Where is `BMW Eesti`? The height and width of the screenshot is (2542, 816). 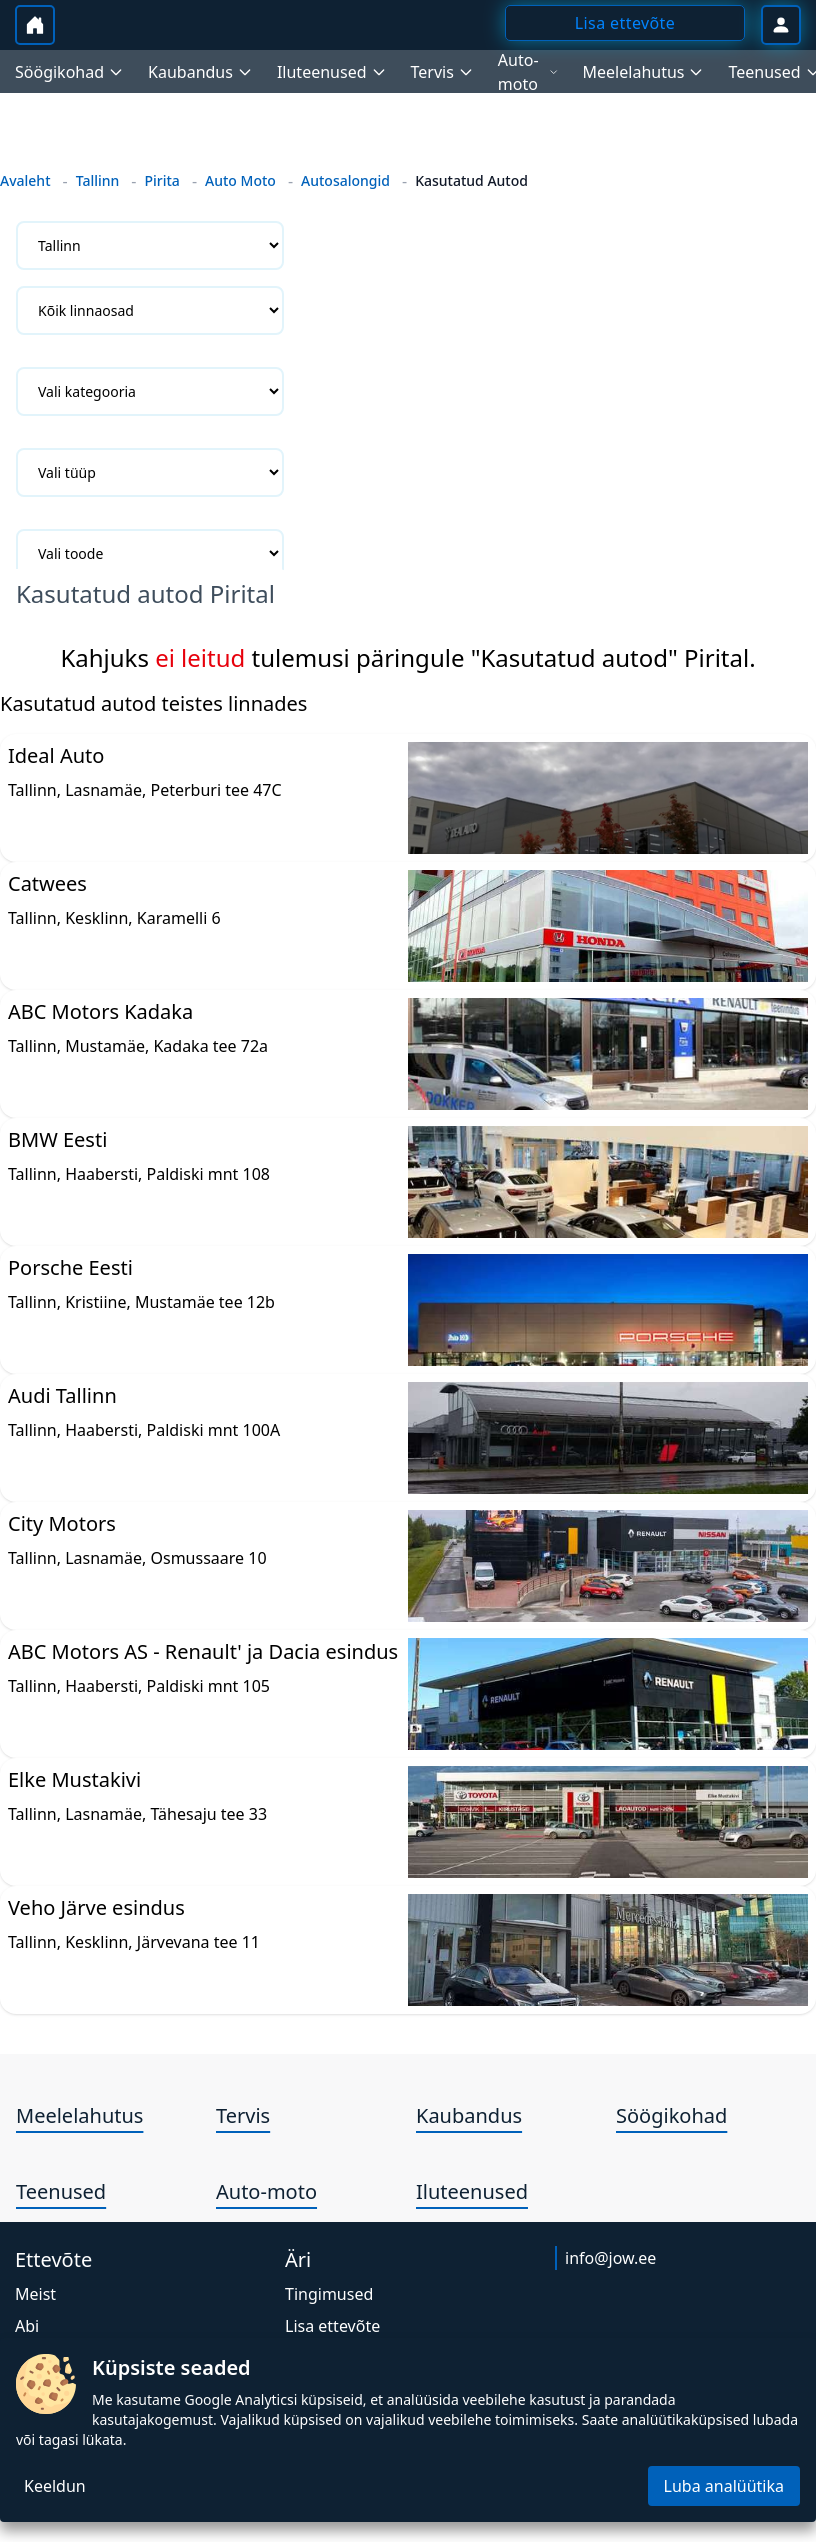
BMW Eesti is located at coordinates (57, 1139).